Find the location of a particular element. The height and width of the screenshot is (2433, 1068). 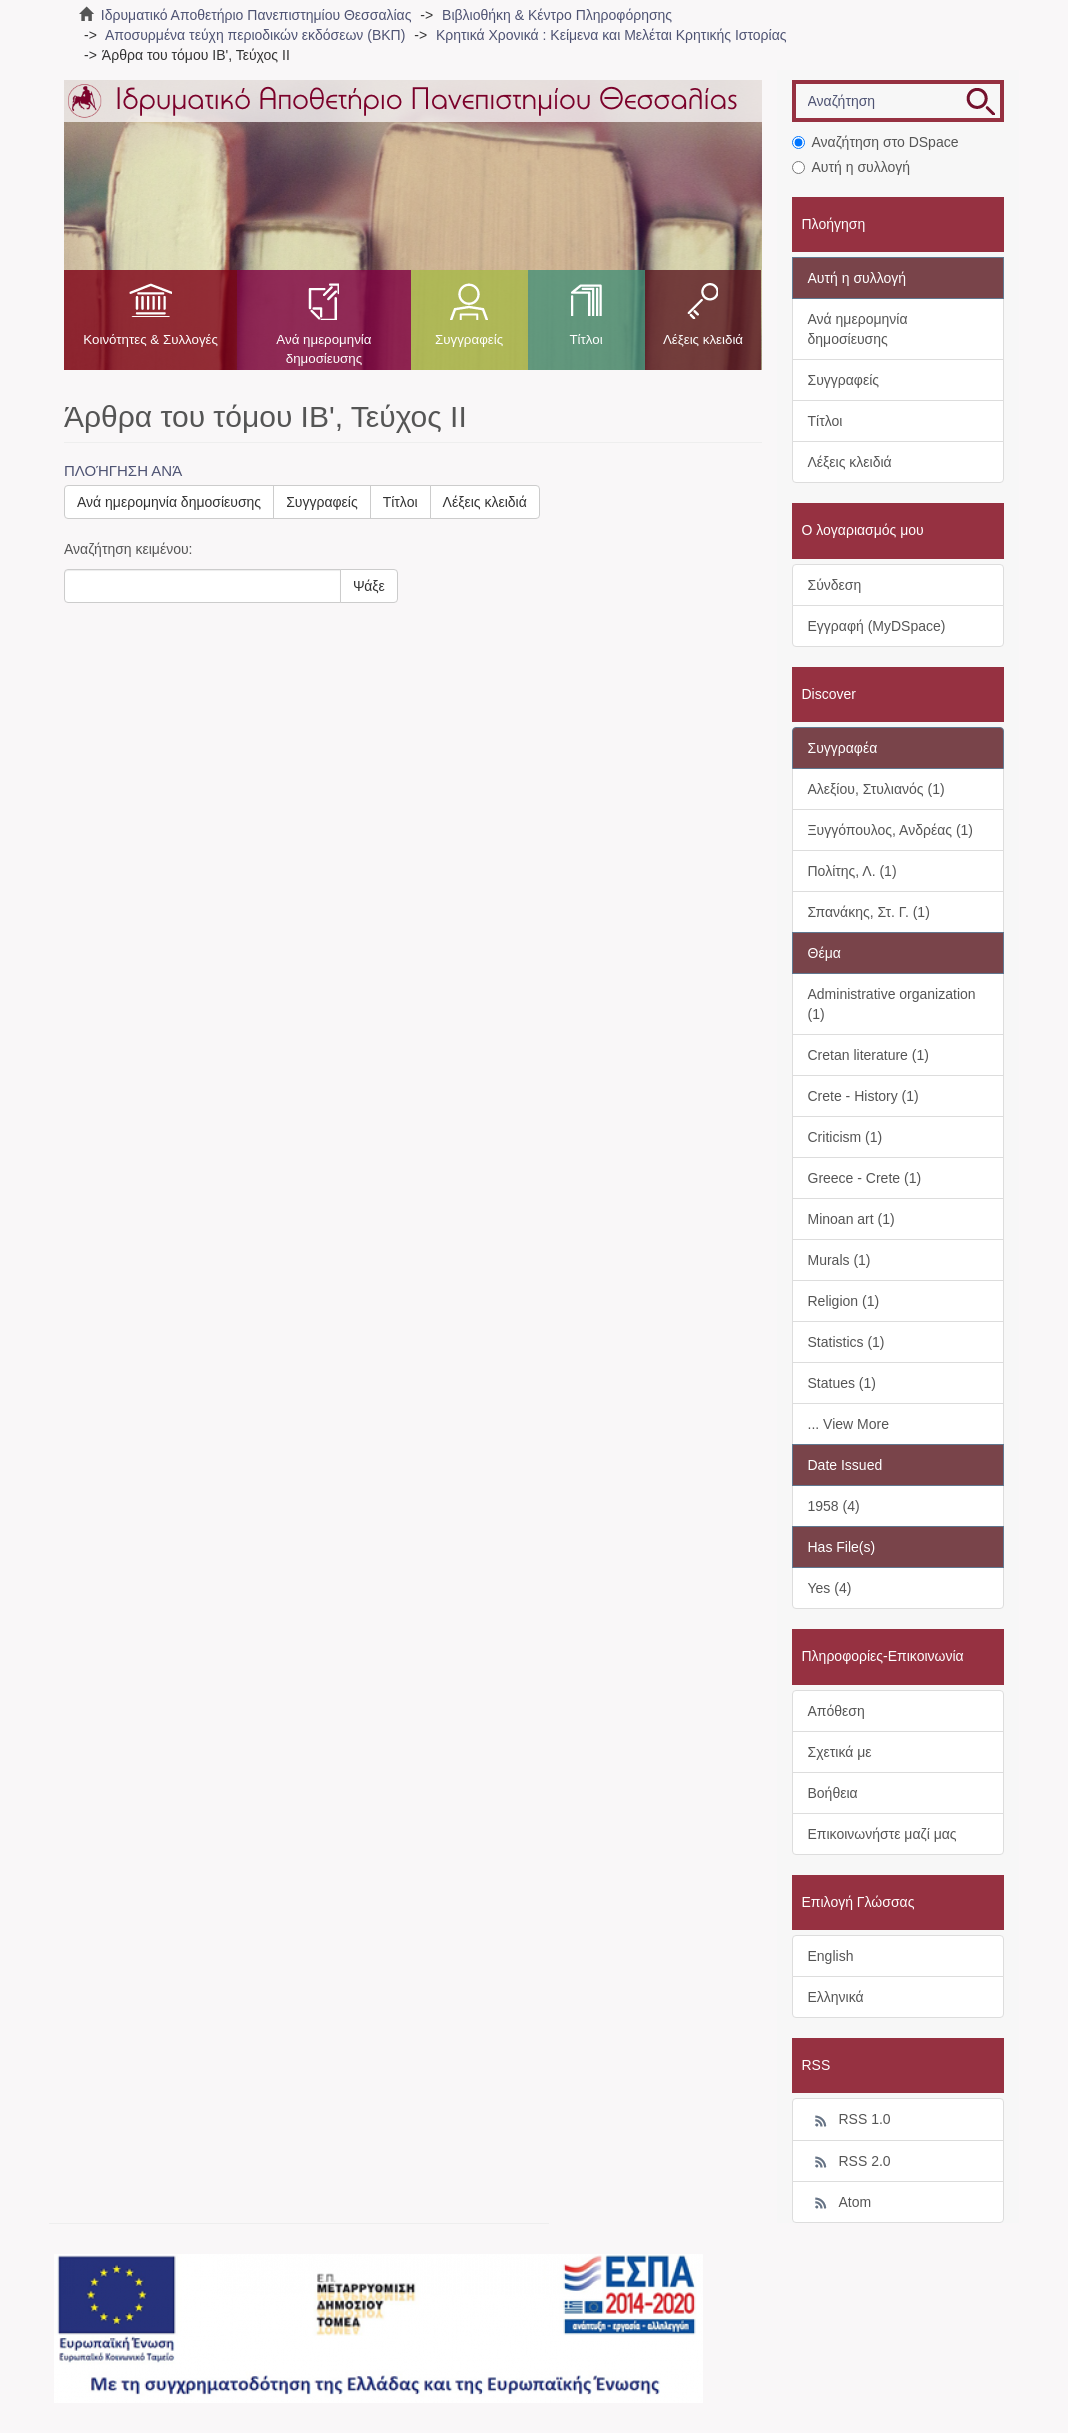

Λέξεις κλειδιά is located at coordinates (703, 339).